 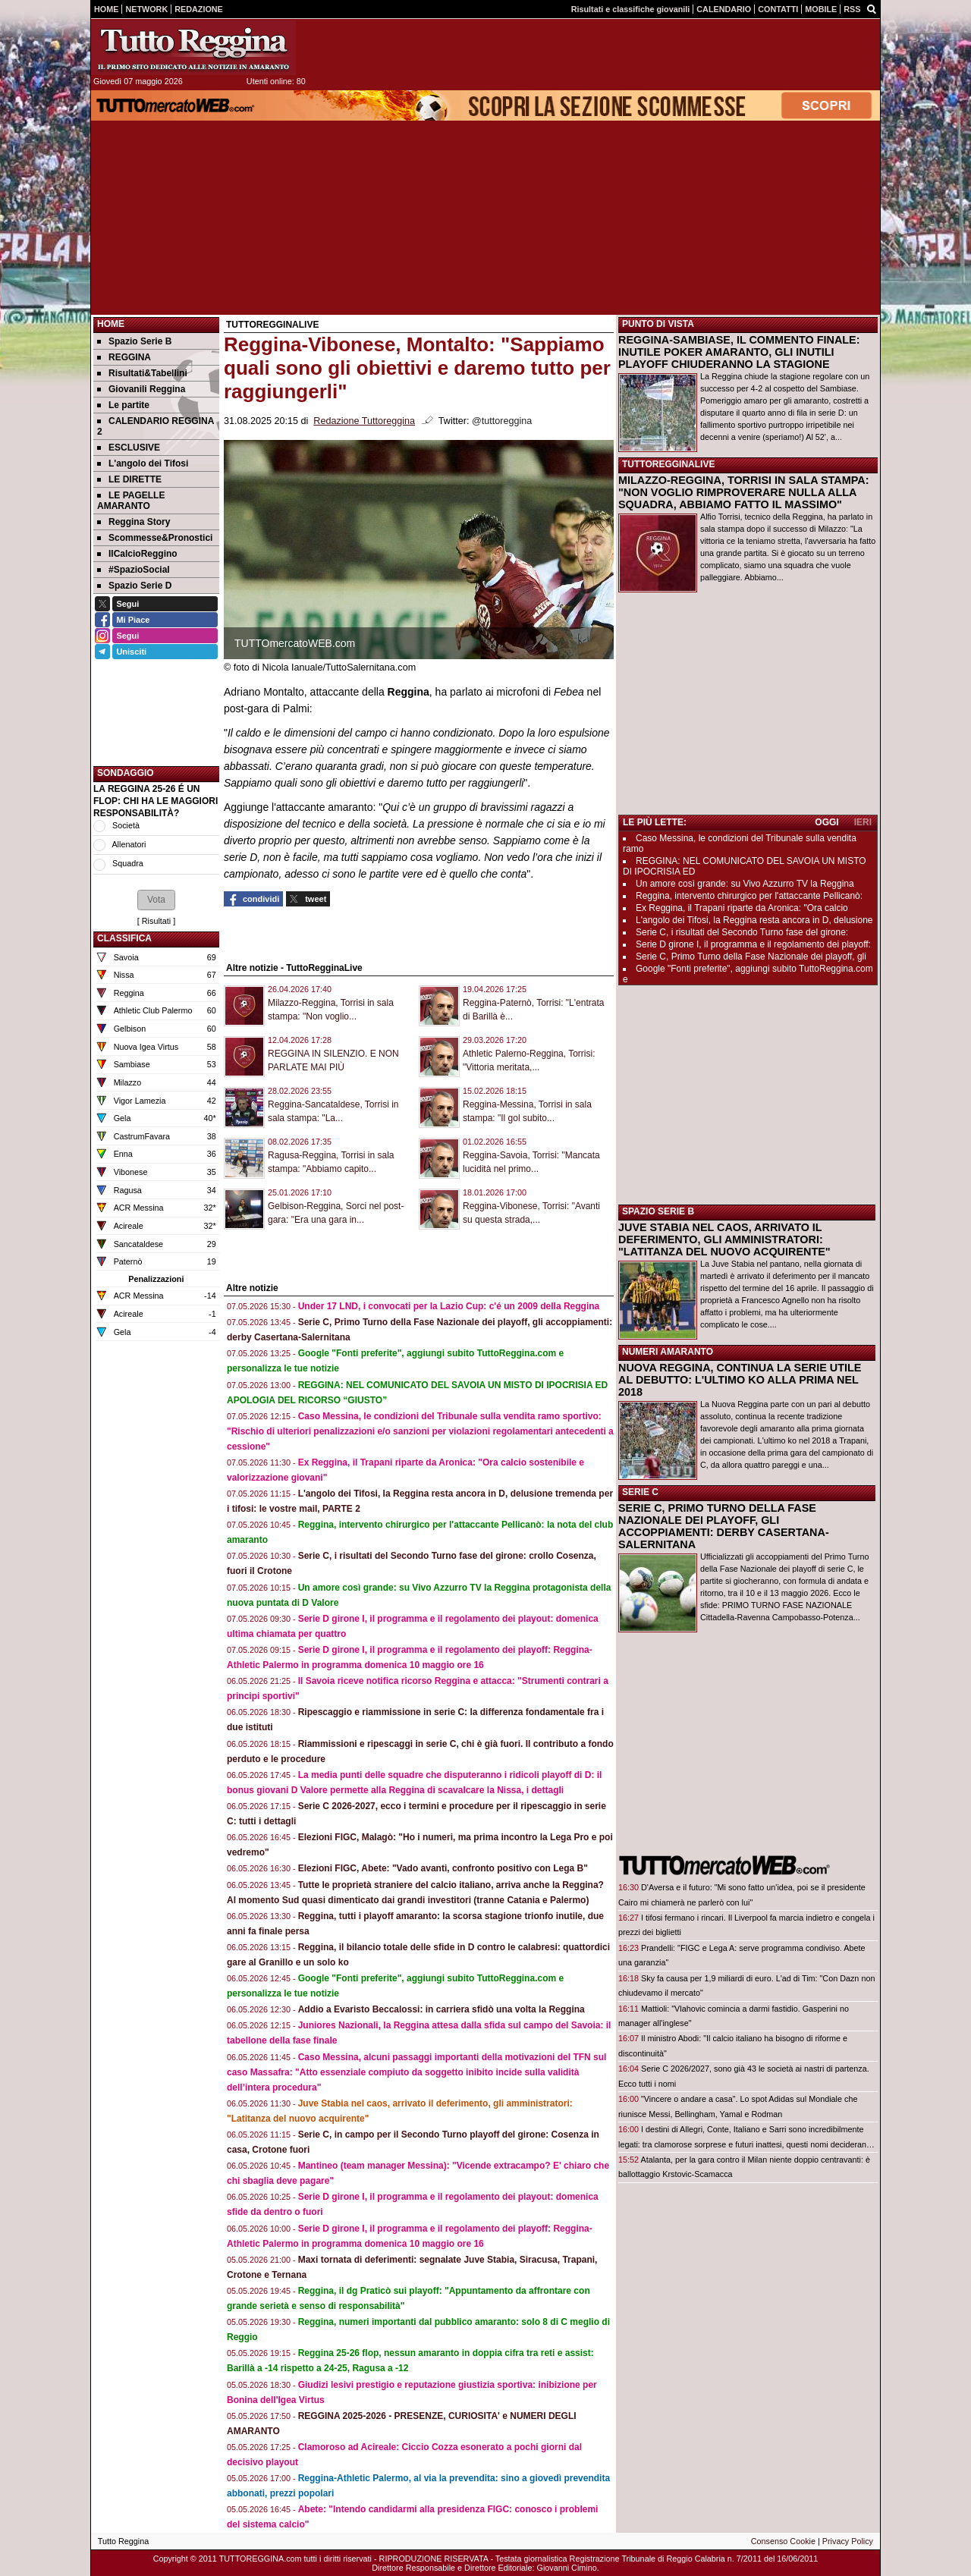 What do you see at coordinates (443, 1868) in the screenshot?
I see `Elezioni FIGC, Abete: "Vado avanti, confronto positivo con Lega B"` at bounding box center [443, 1868].